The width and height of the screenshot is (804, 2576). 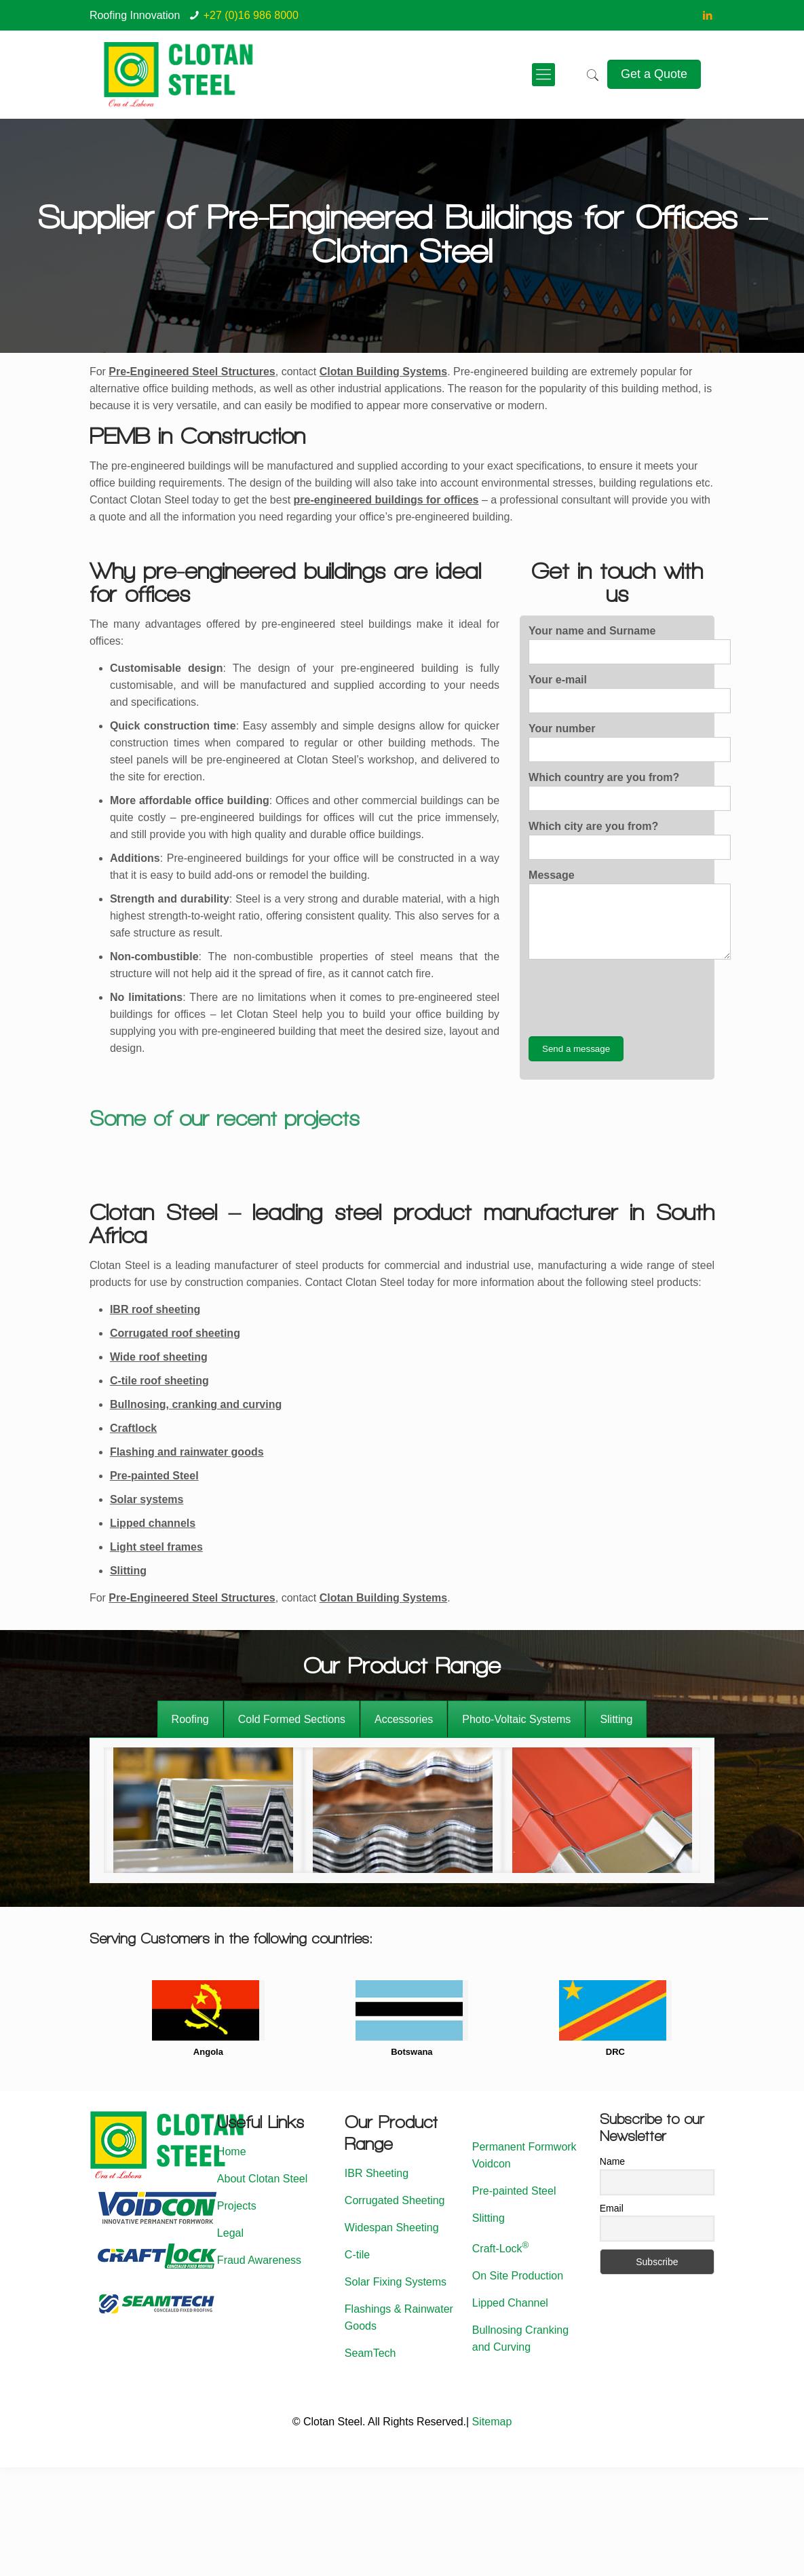 What do you see at coordinates (517, 2275) in the screenshot?
I see `On Site Production` at bounding box center [517, 2275].